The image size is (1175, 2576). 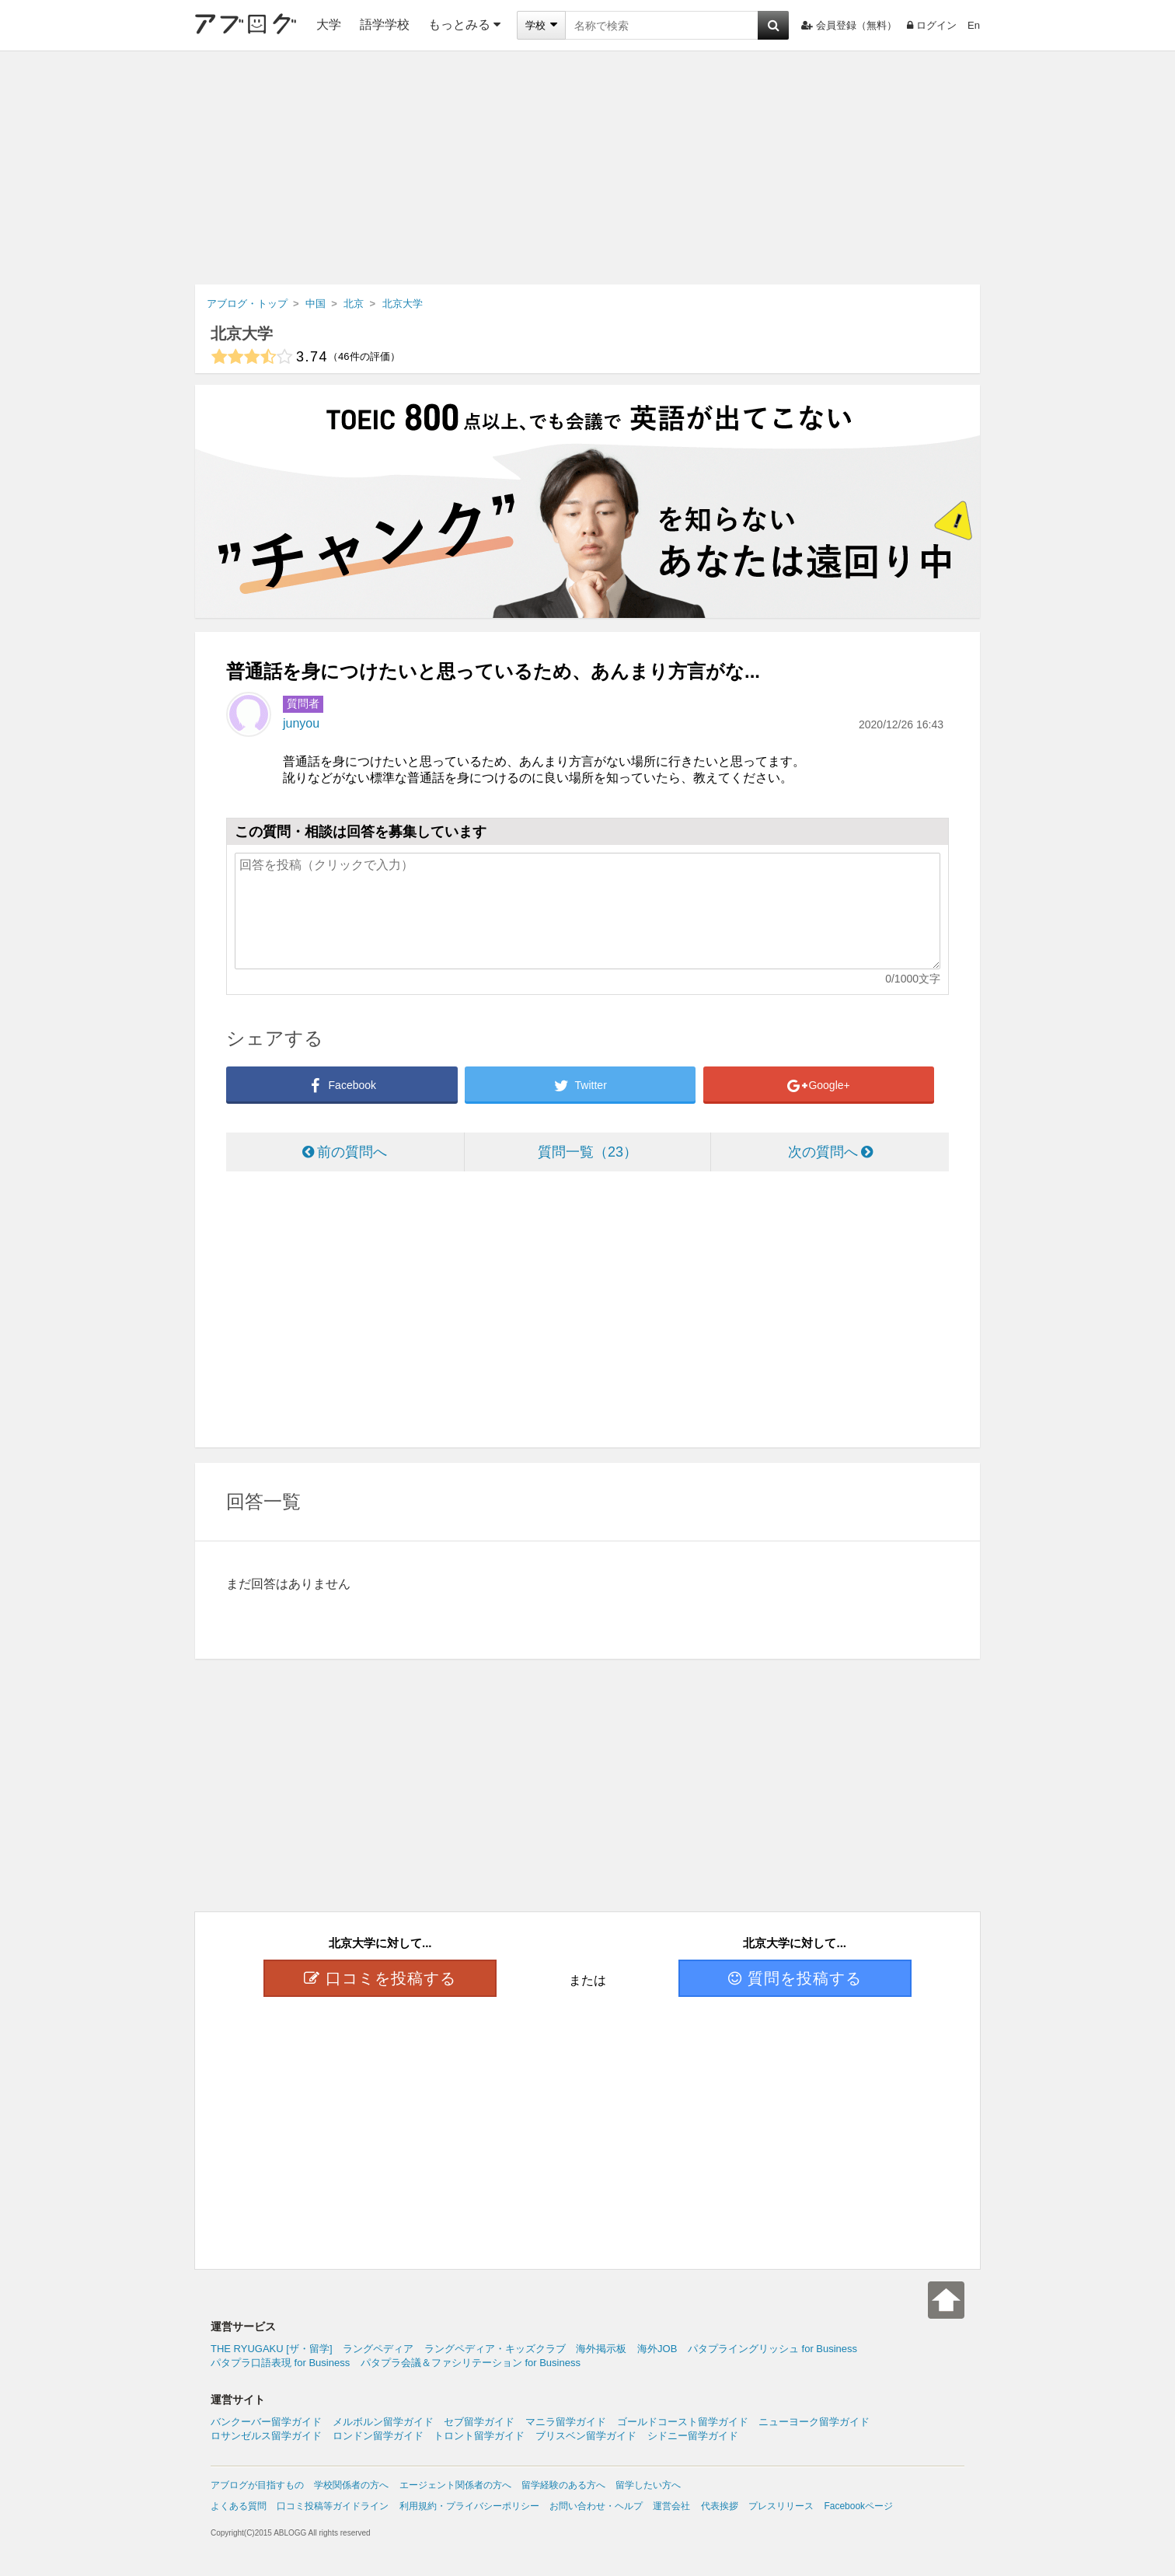 What do you see at coordinates (455, 2485) in the screenshot?
I see `エージェント関係者の方へ` at bounding box center [455, 2485].